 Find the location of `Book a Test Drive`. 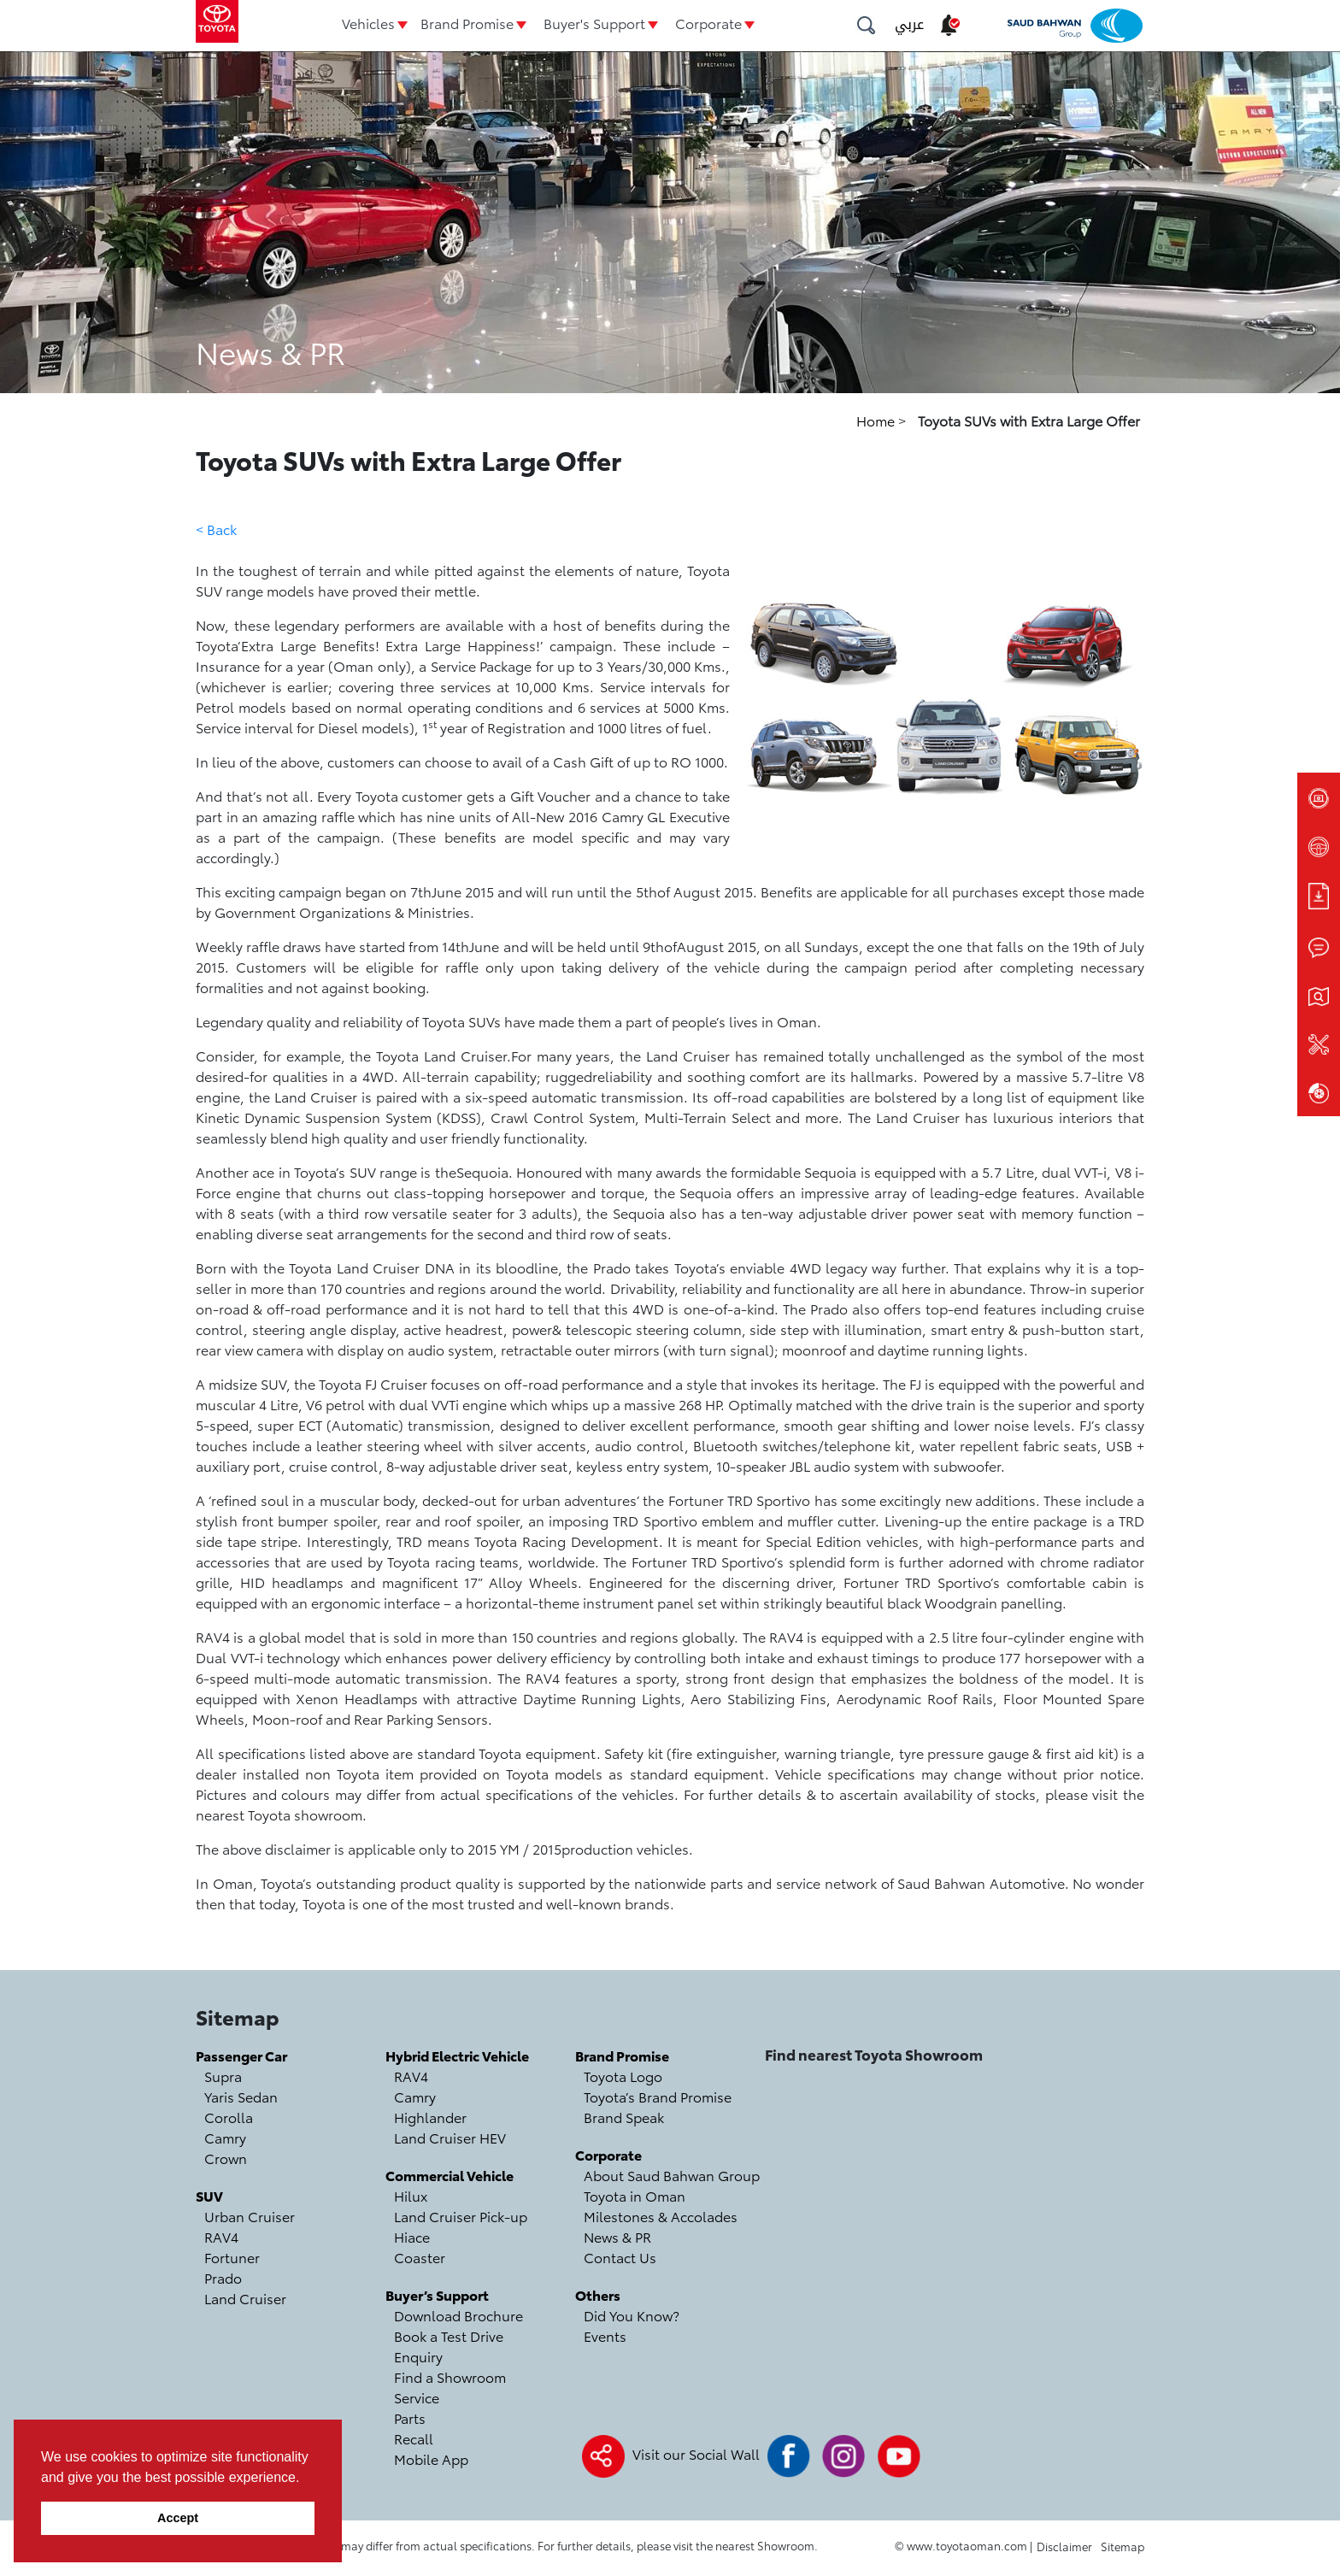

Book a Test Drive is located at coordinates (448, 2335).